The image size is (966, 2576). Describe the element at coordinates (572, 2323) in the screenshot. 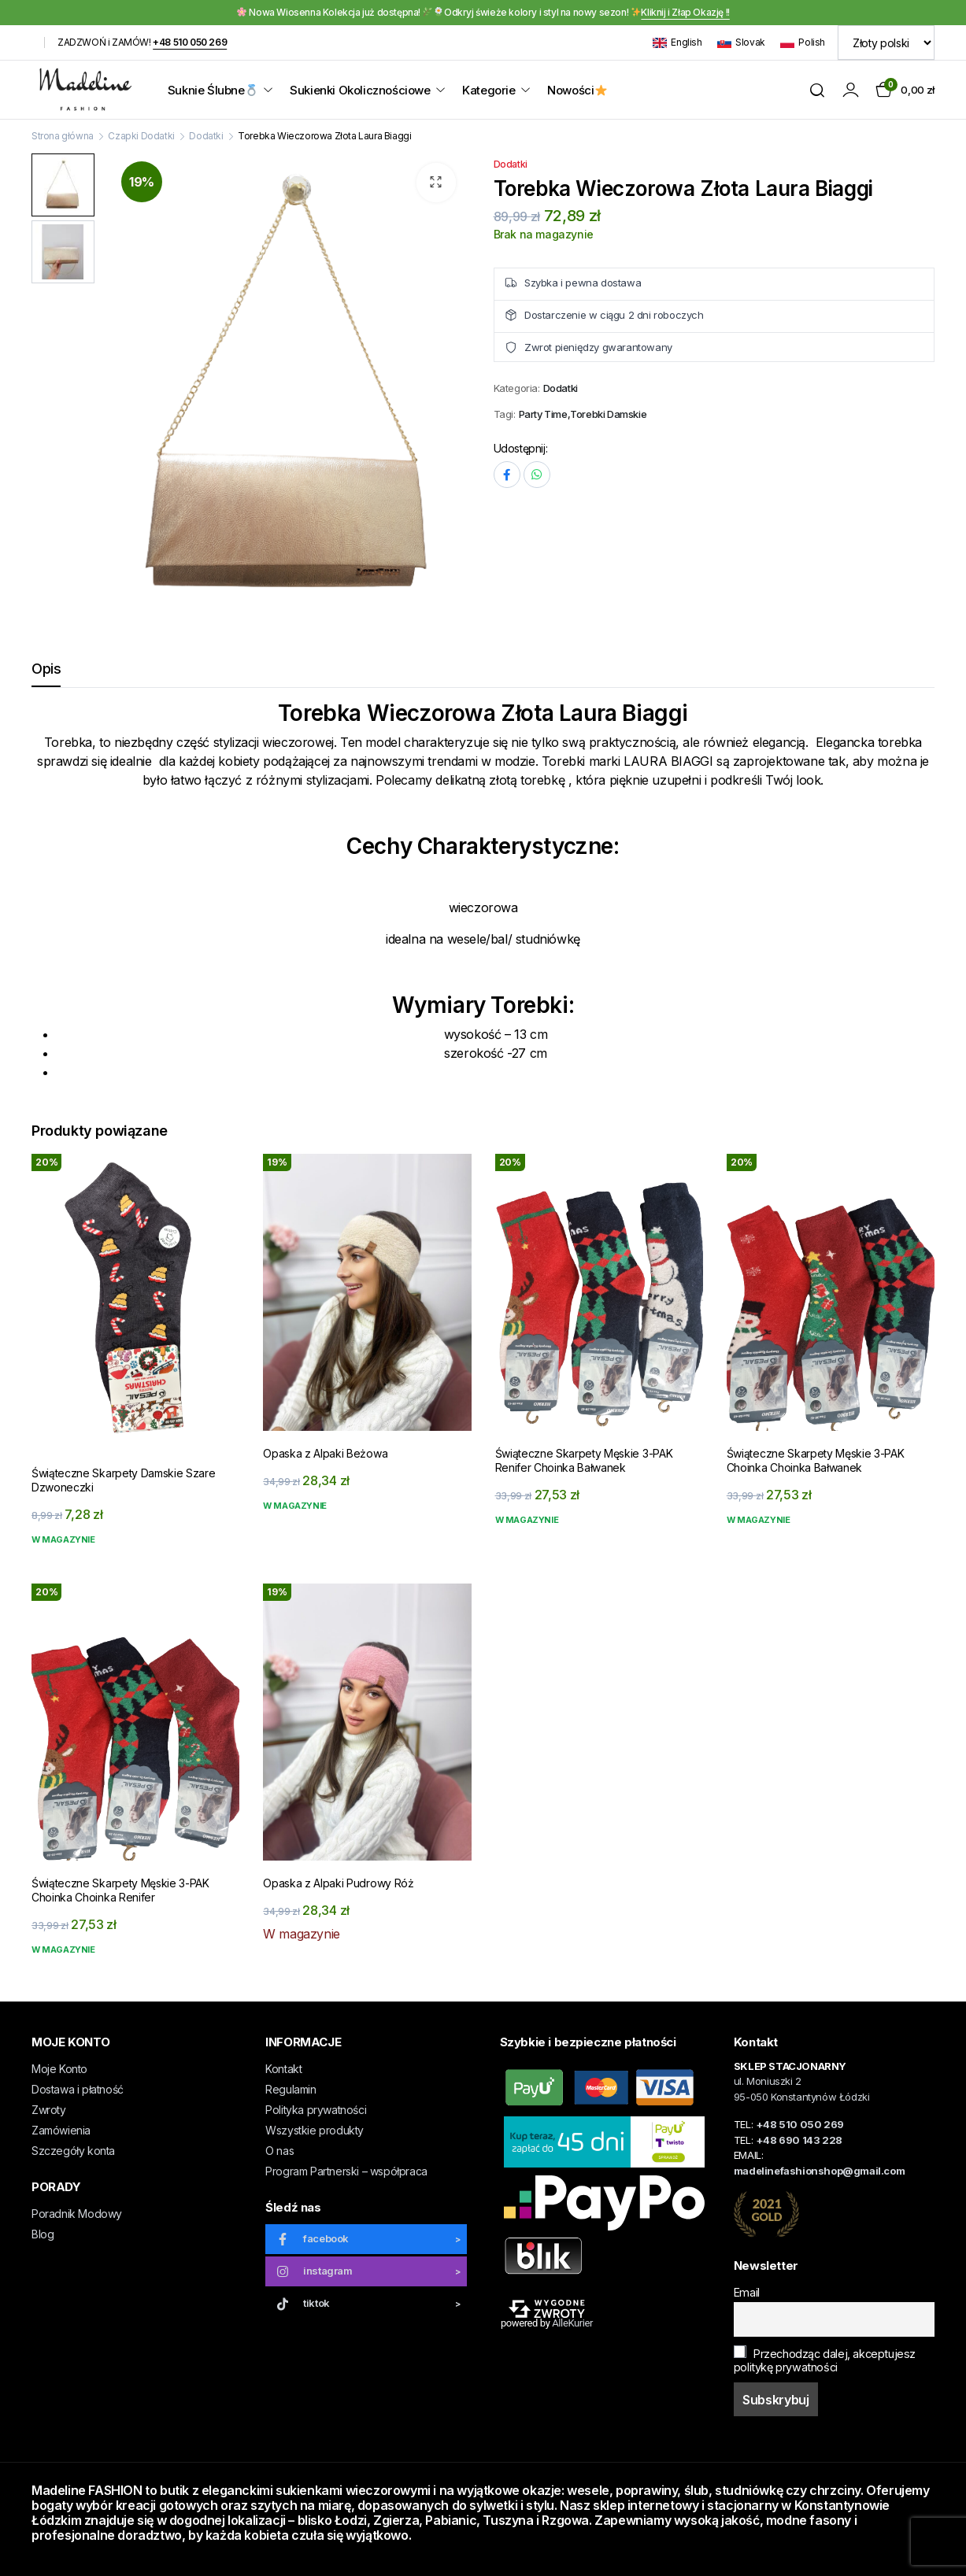

I see `AlleKurier` at that location.